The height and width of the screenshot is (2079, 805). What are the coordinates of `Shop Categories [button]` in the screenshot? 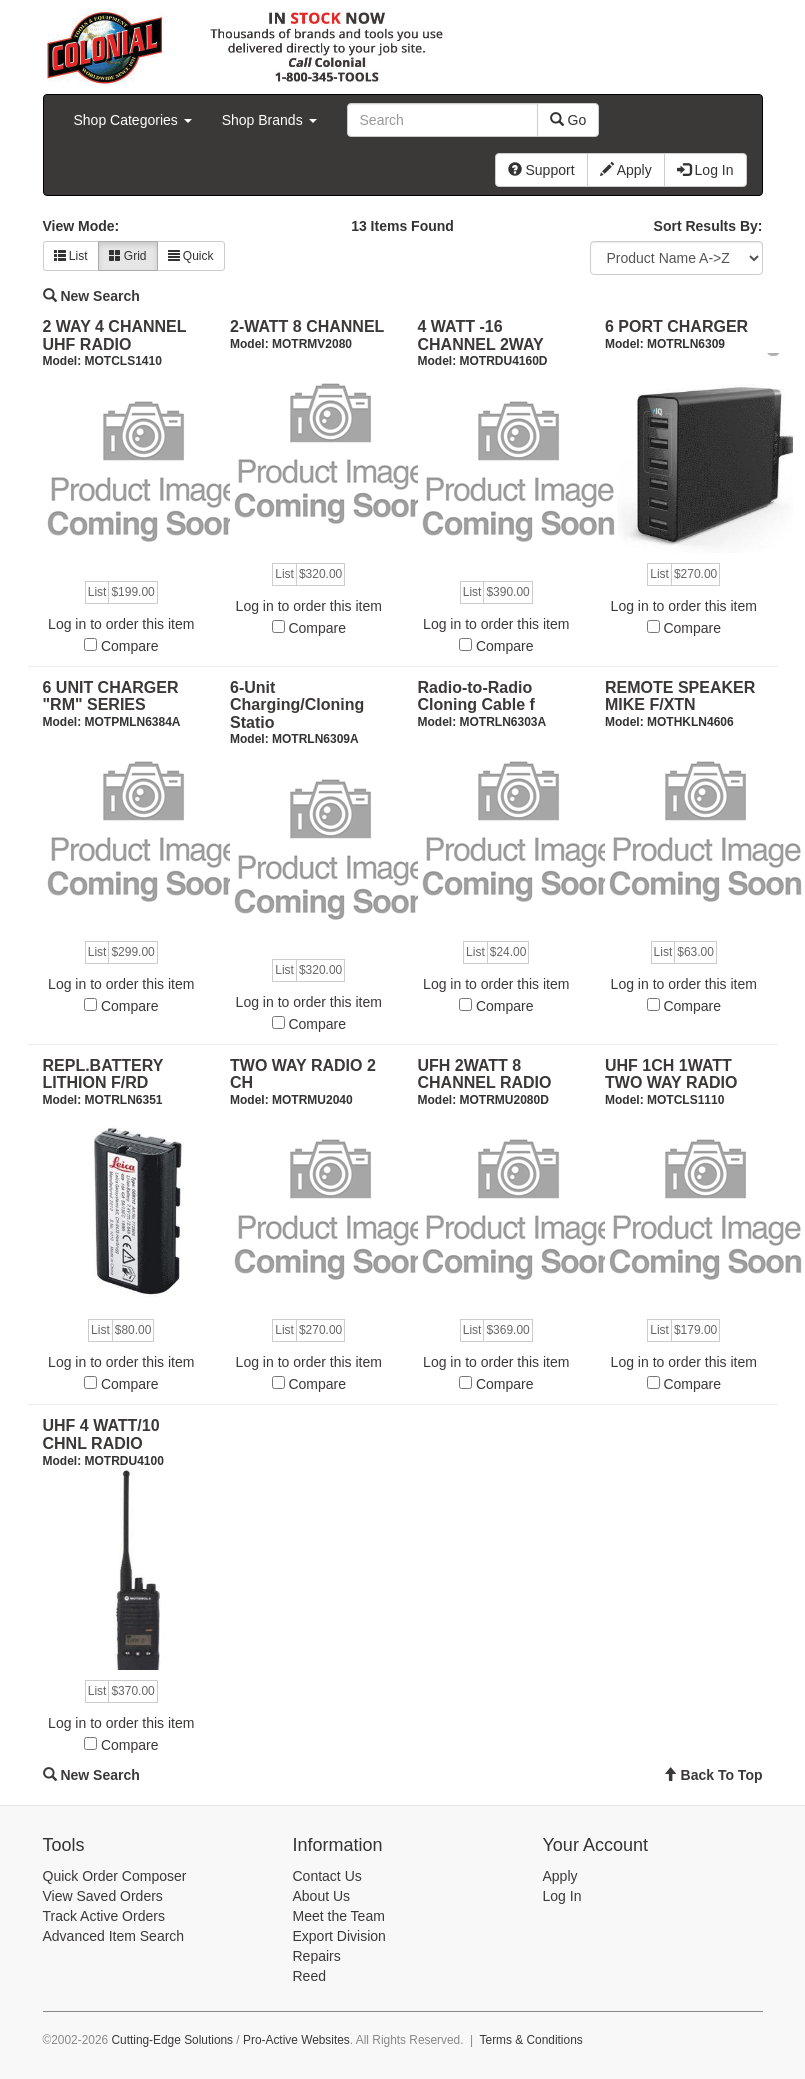 It's located at (133, 120).